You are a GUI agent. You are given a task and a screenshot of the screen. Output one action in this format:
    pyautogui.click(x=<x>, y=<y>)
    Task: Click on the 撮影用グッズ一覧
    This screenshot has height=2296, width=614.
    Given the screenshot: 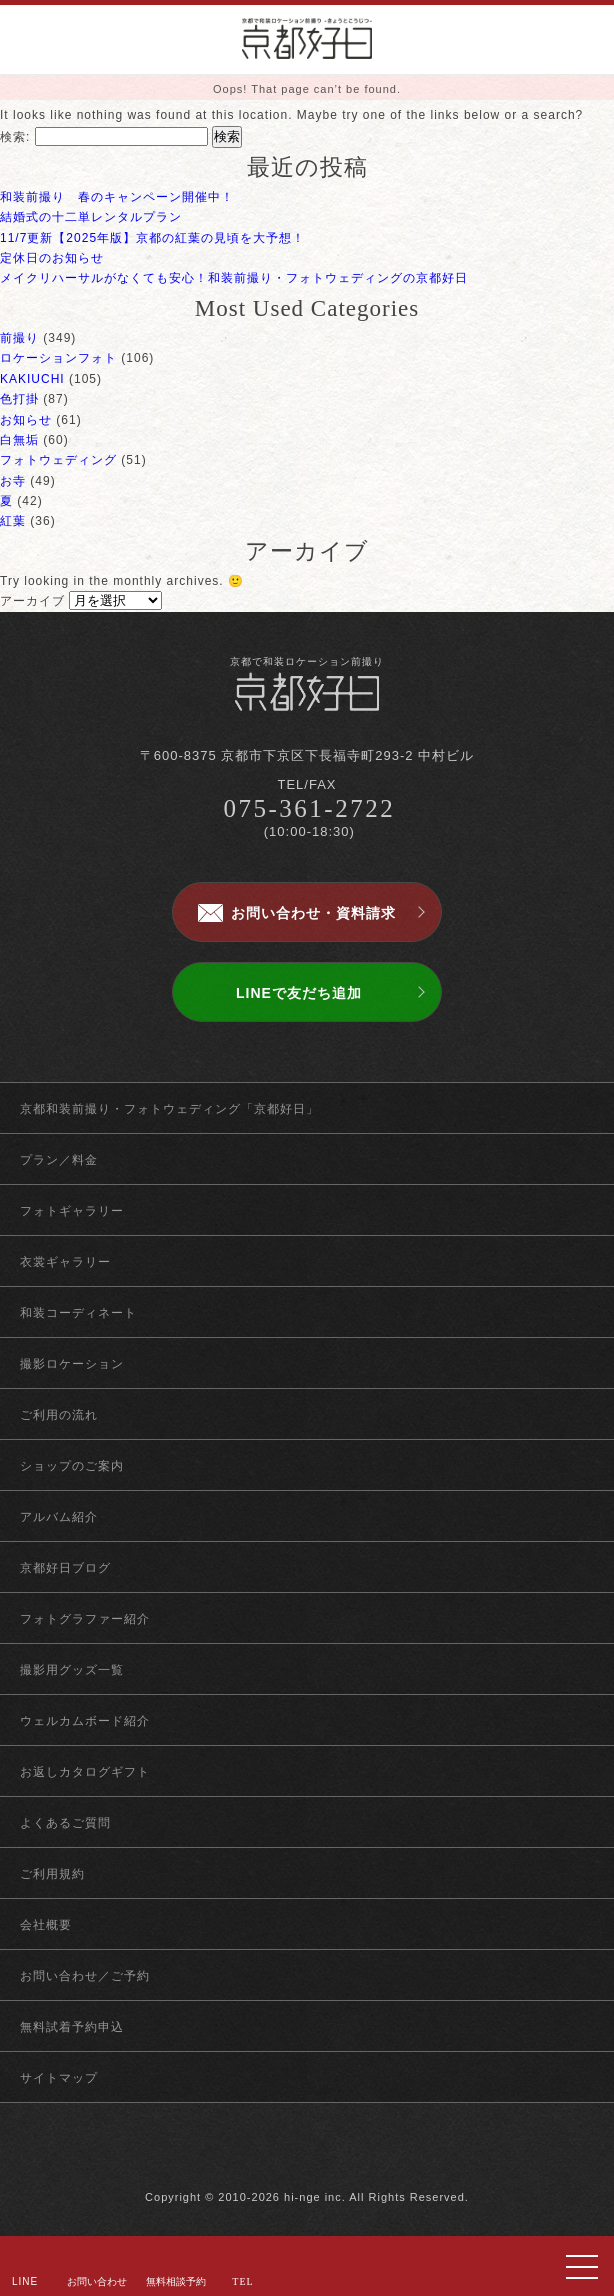 What is the action you would take?
    pyautogui.click(x=72, y=1670)
    